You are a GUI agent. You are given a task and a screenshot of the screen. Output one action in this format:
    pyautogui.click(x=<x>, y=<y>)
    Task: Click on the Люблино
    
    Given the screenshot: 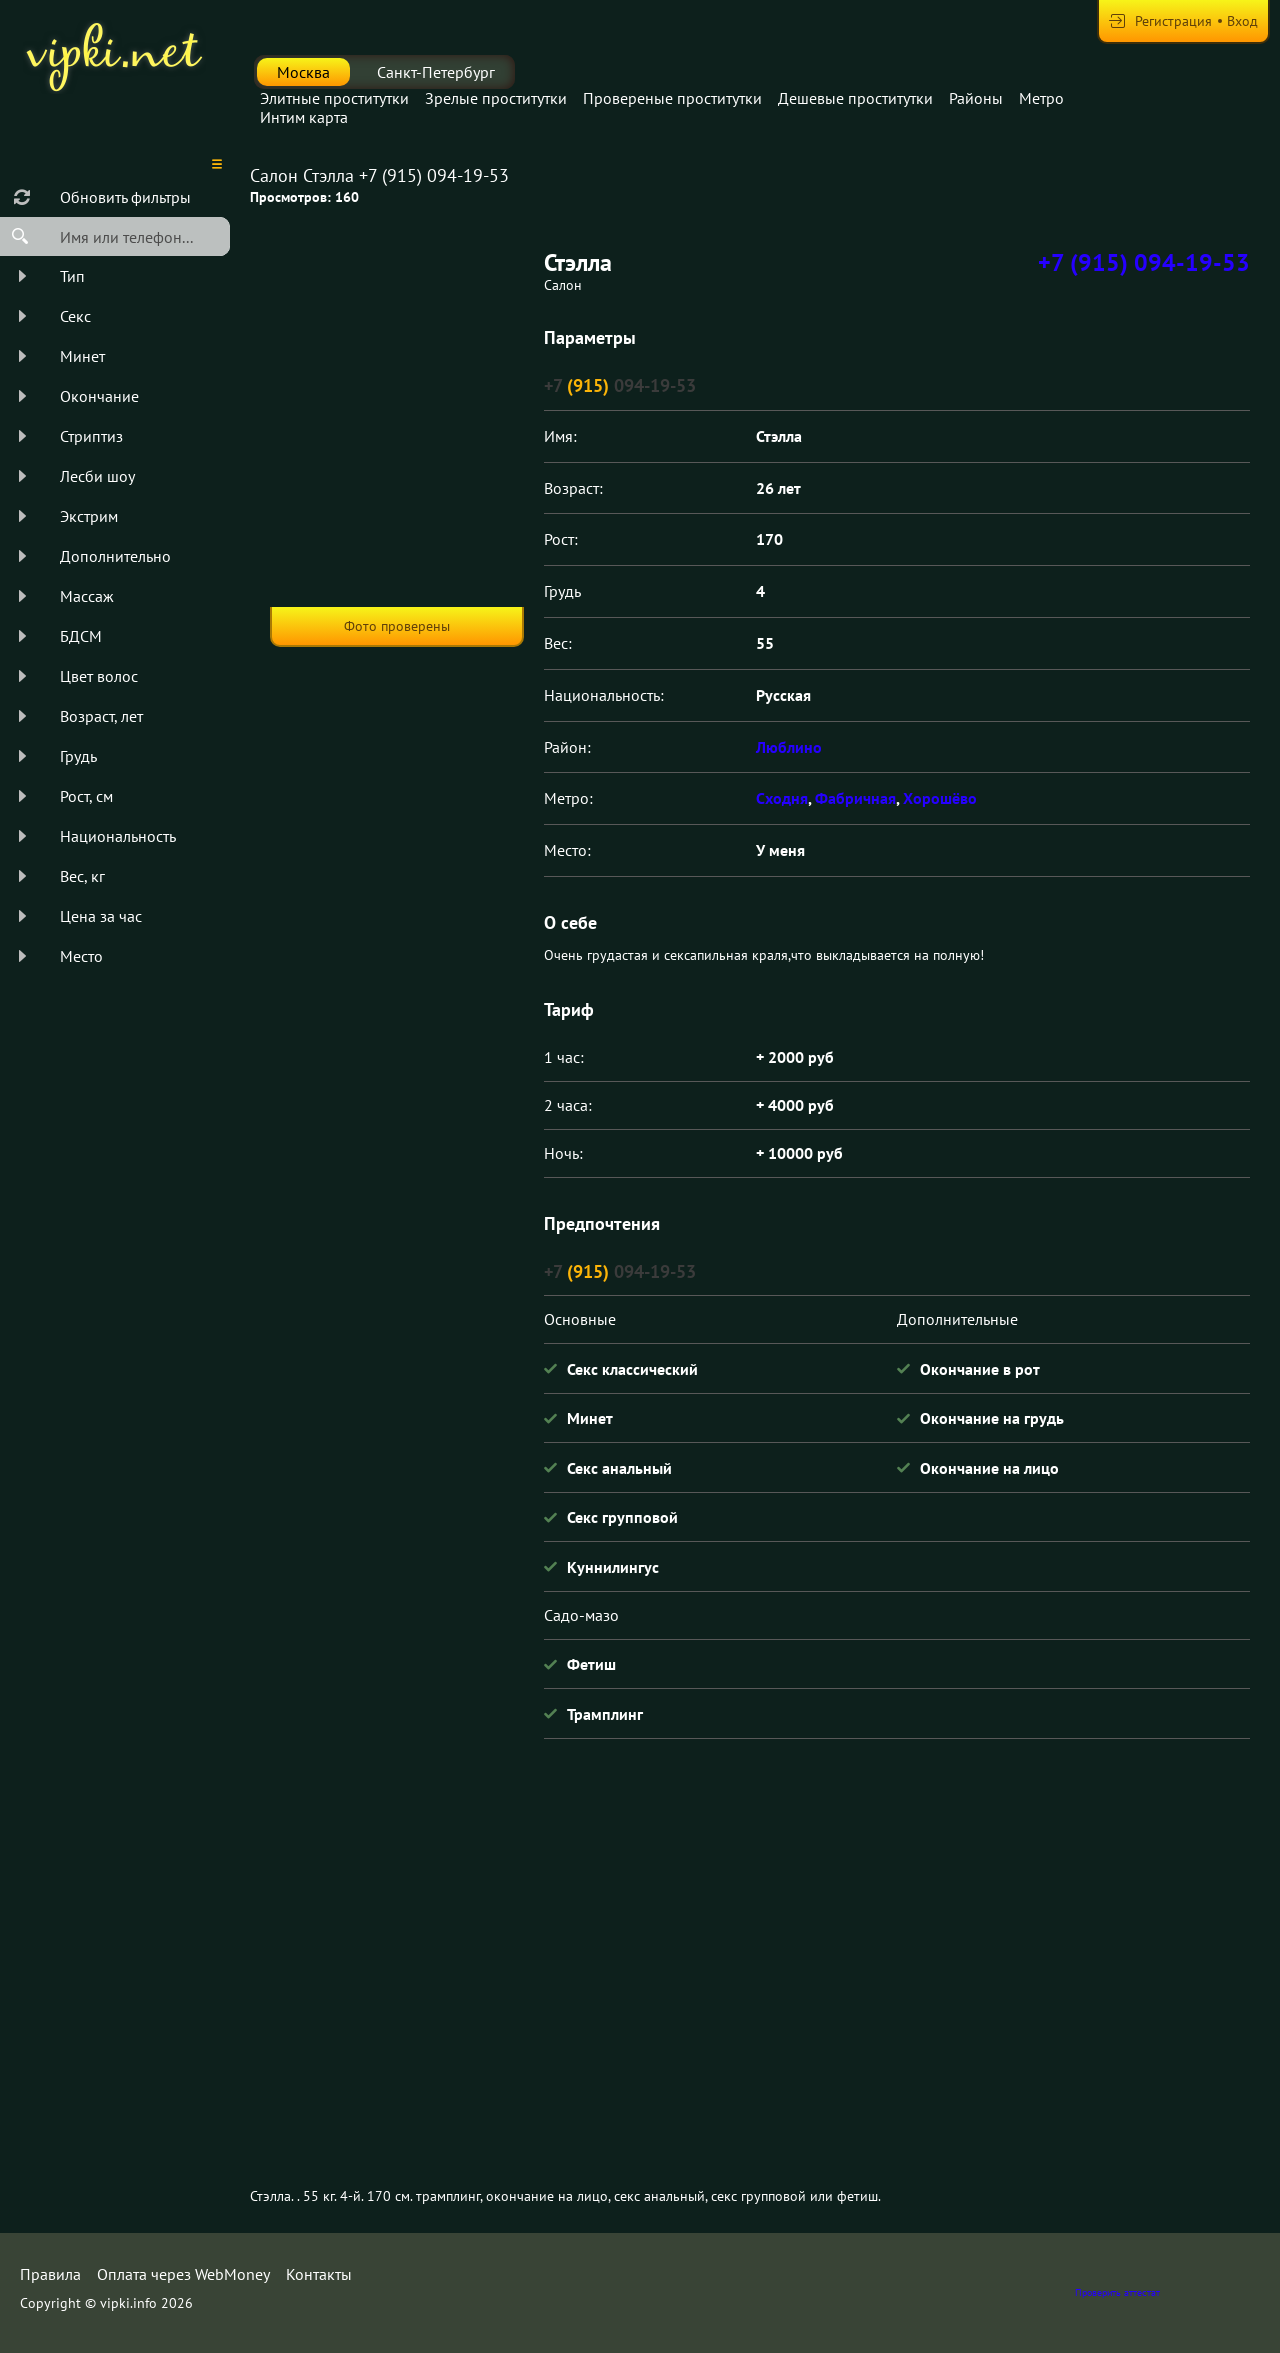 What is the action you would take?
    pyautogui.click(x=789, y=747)
    